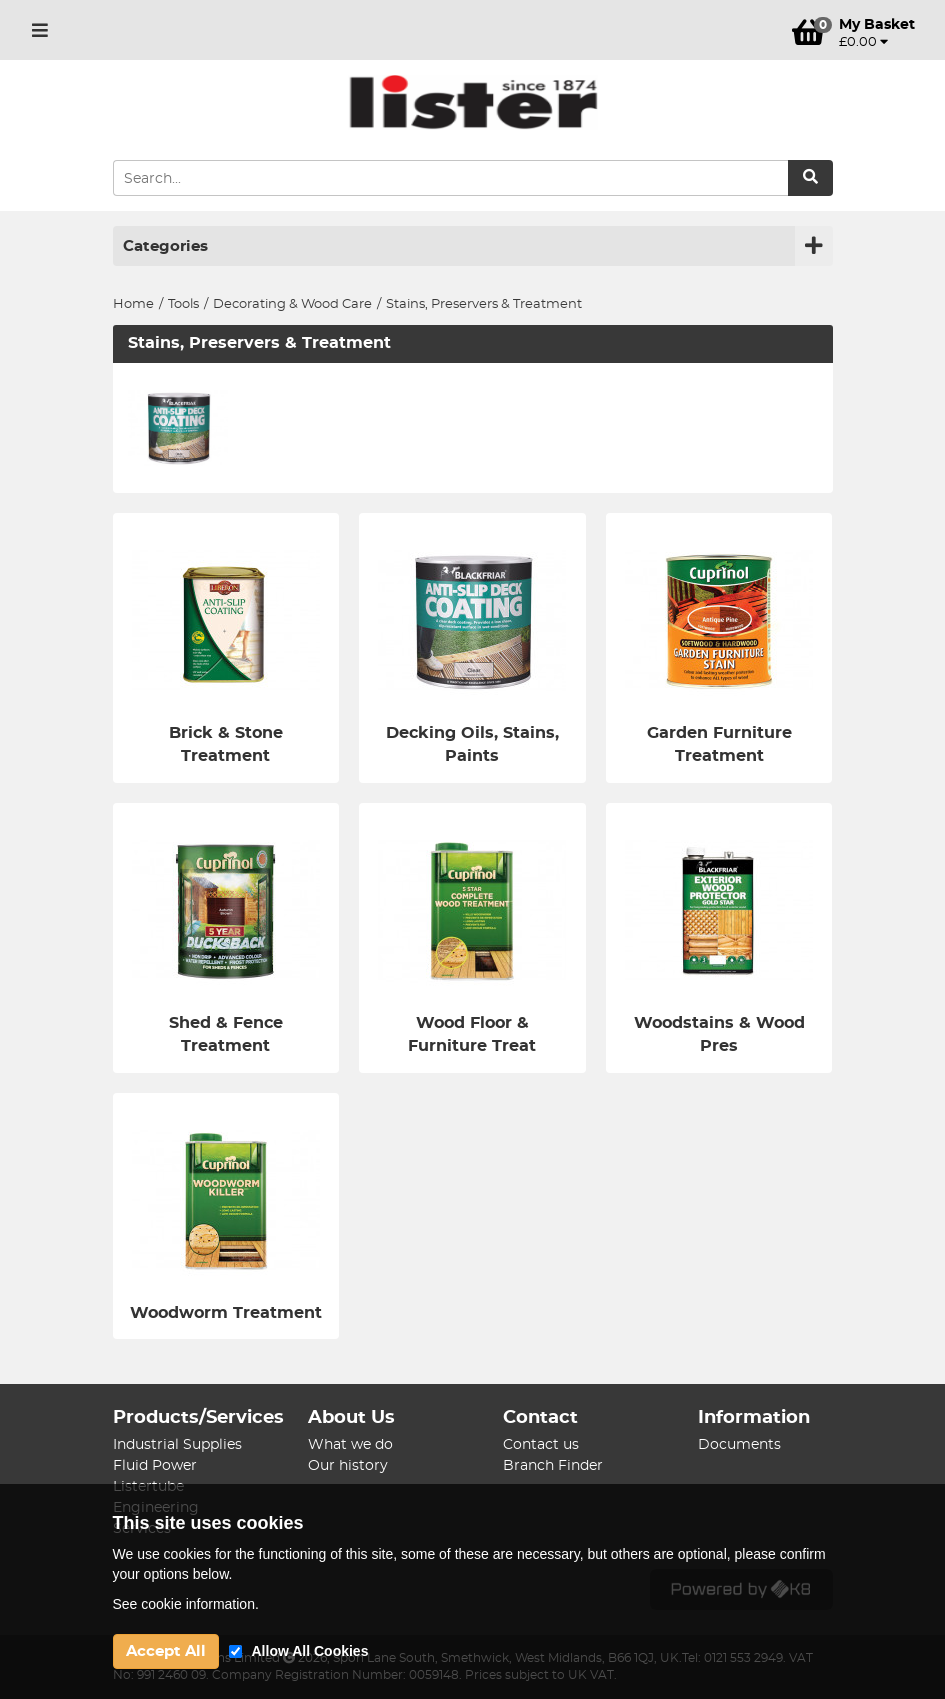 The height and width of the screenshot is (1699, 945). What do you see at coordinates (155, 1466) in the screenshot?
I see `Fluid Power` at bounding box center [155, 1466].